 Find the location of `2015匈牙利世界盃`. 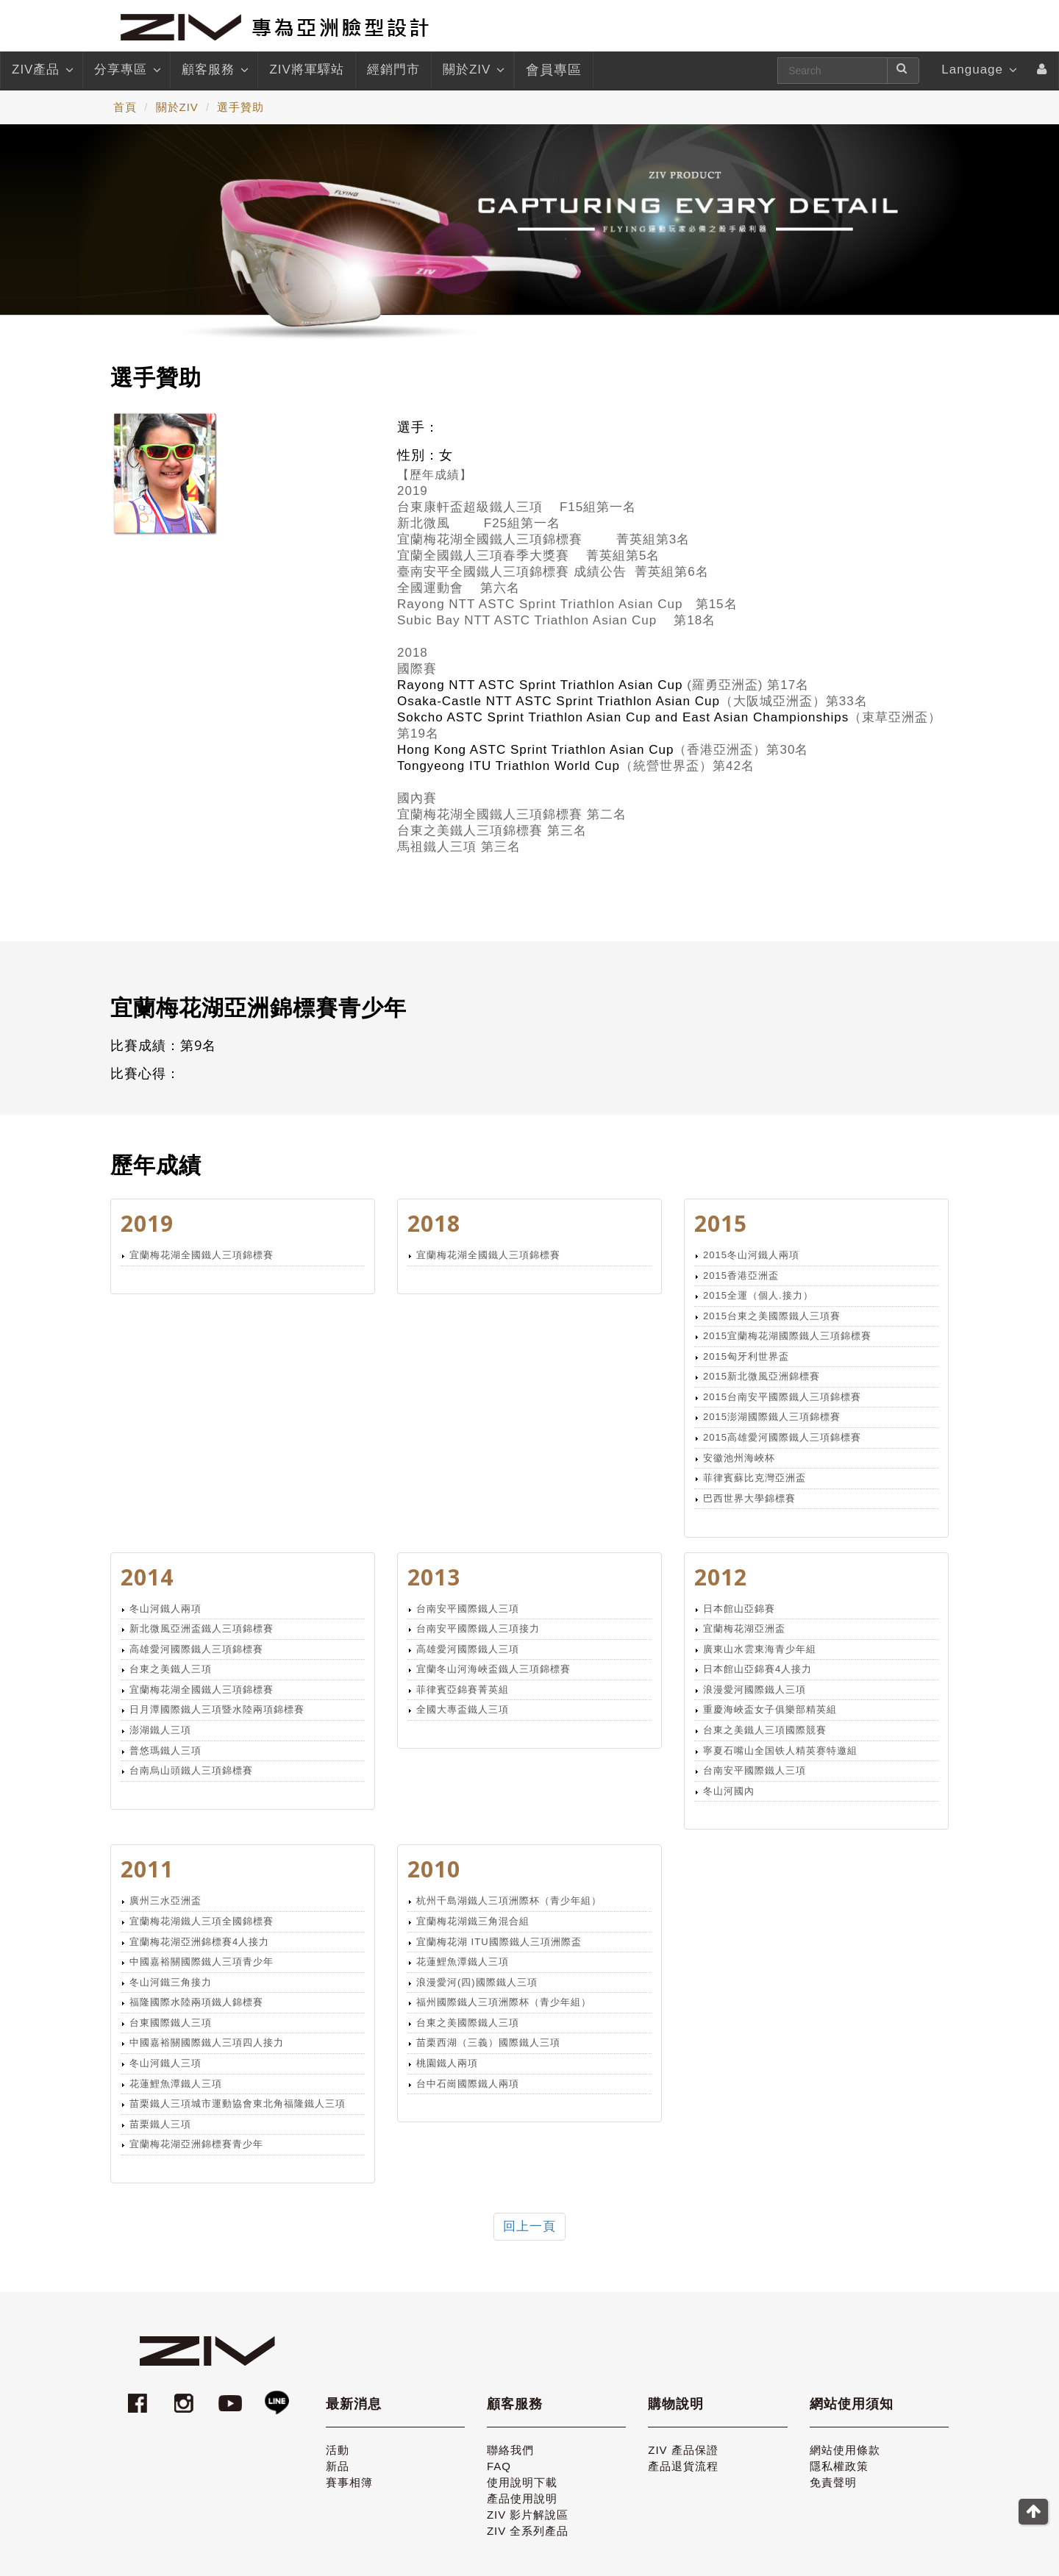

2015匈牙利世界盃 is located at coordinates (746, 1356).